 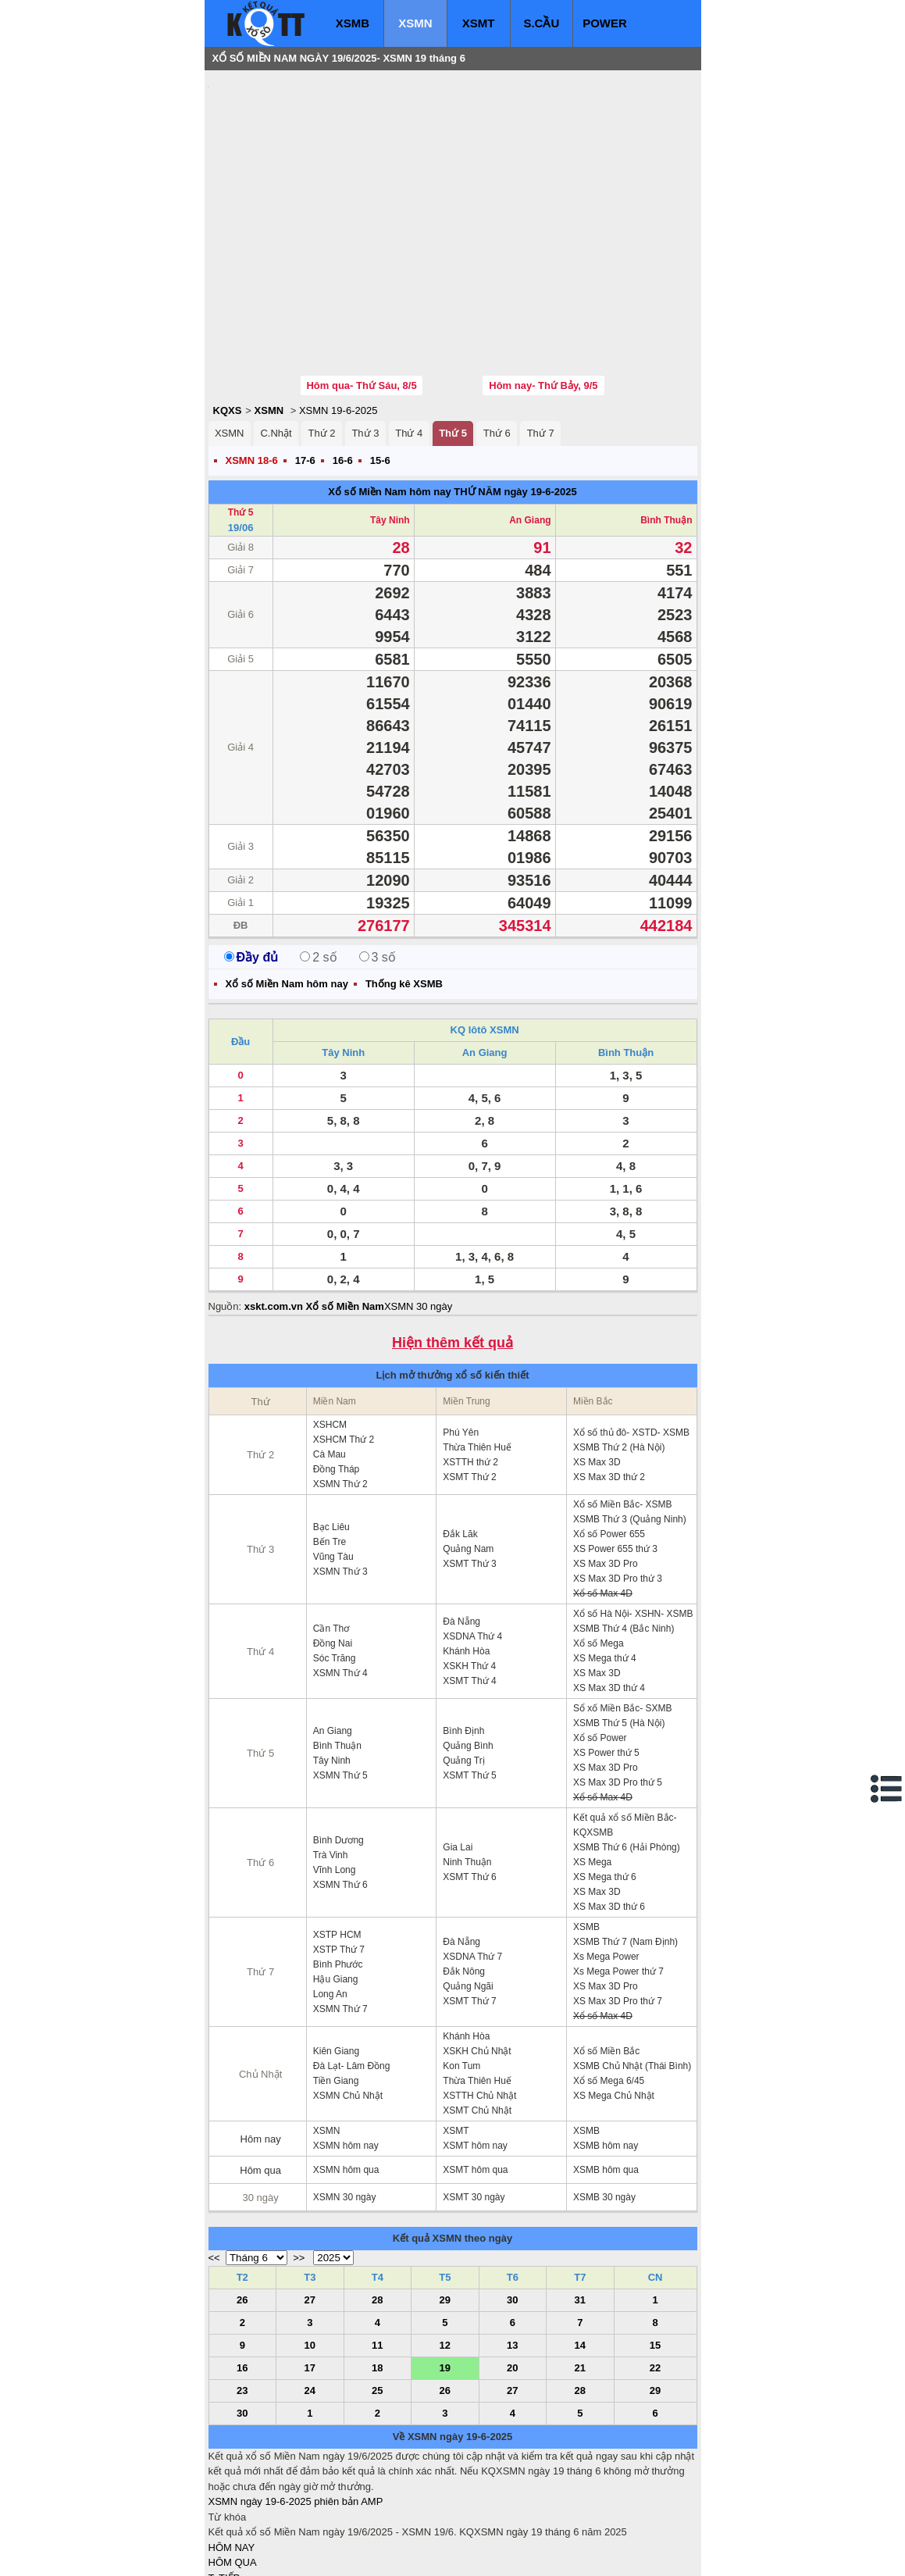 I want to click on 15, so click(x=655, y=2251).